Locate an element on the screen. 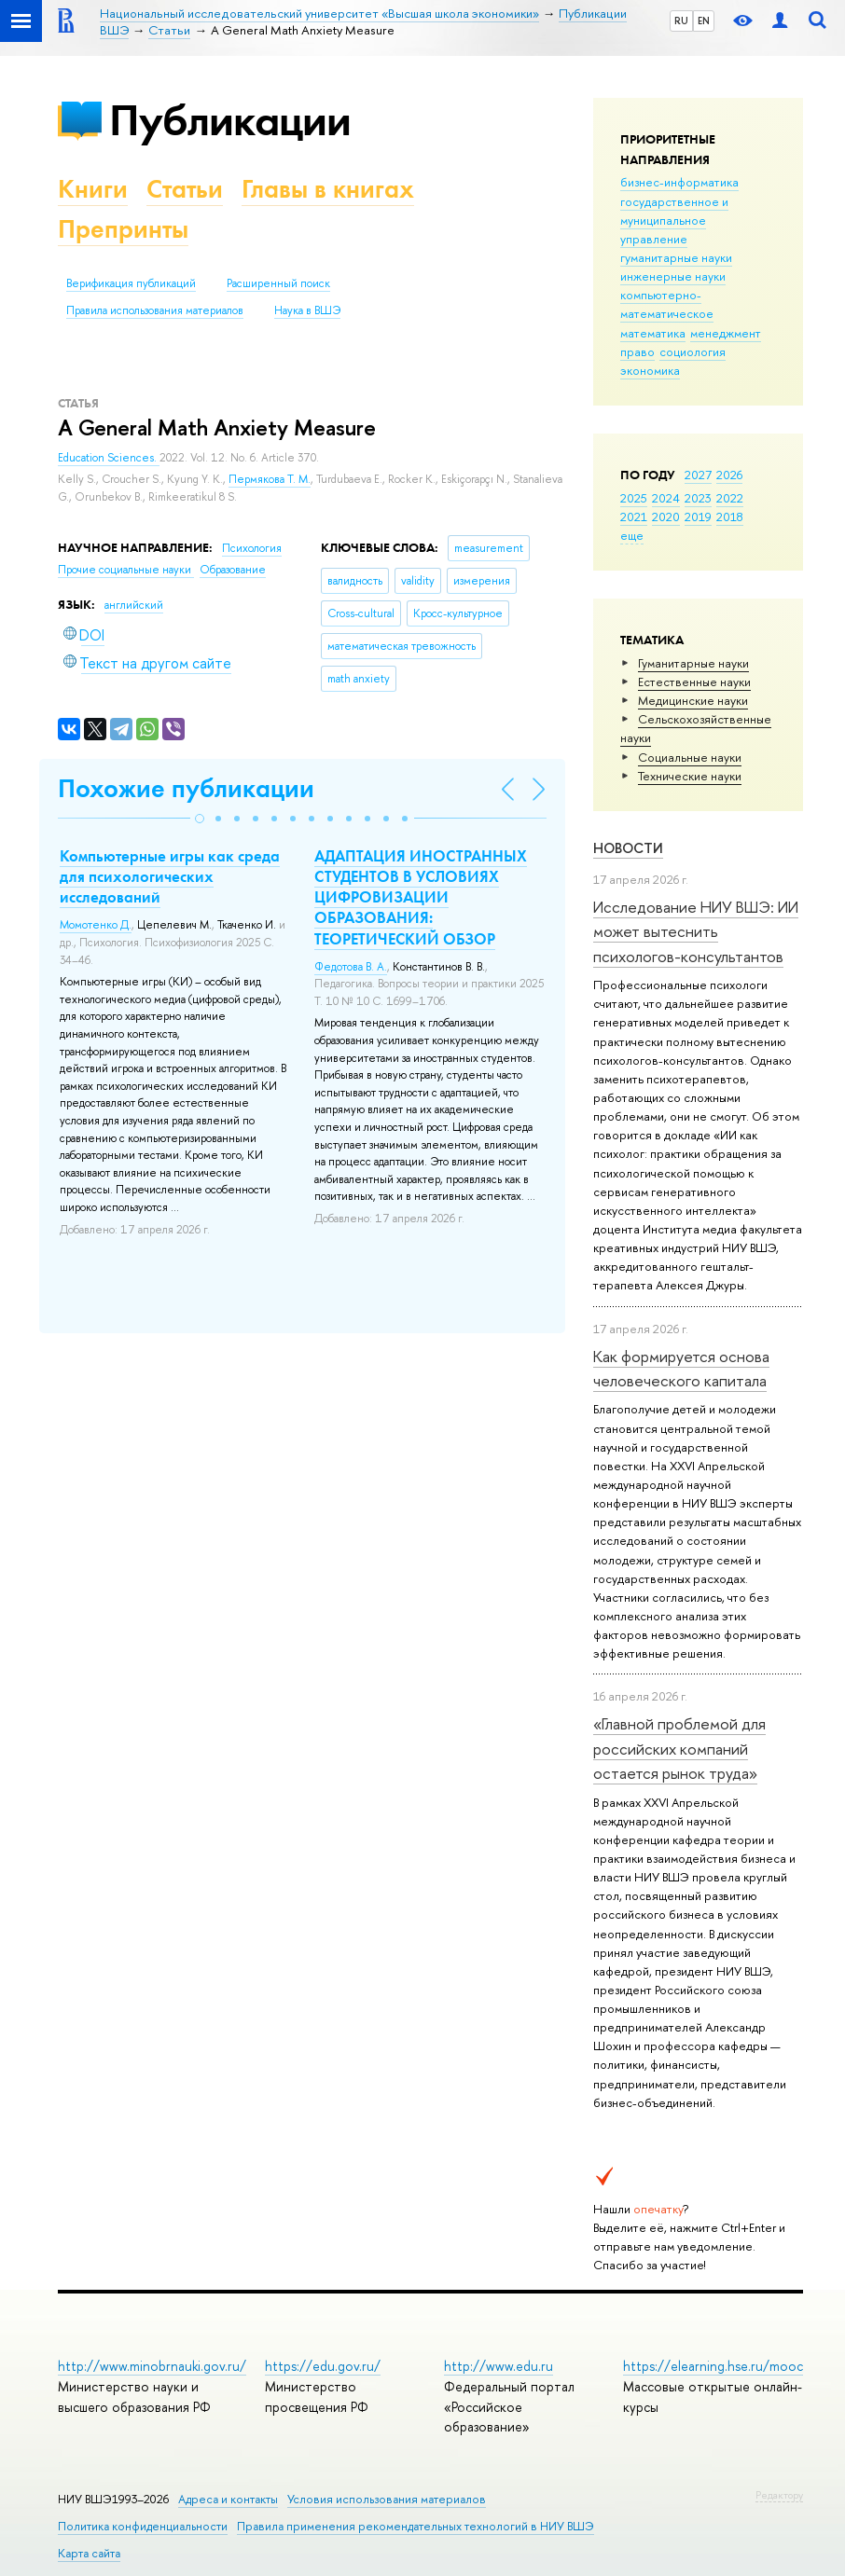 The image size is (845, 2576). [button] is located at coordinates (199, 818).